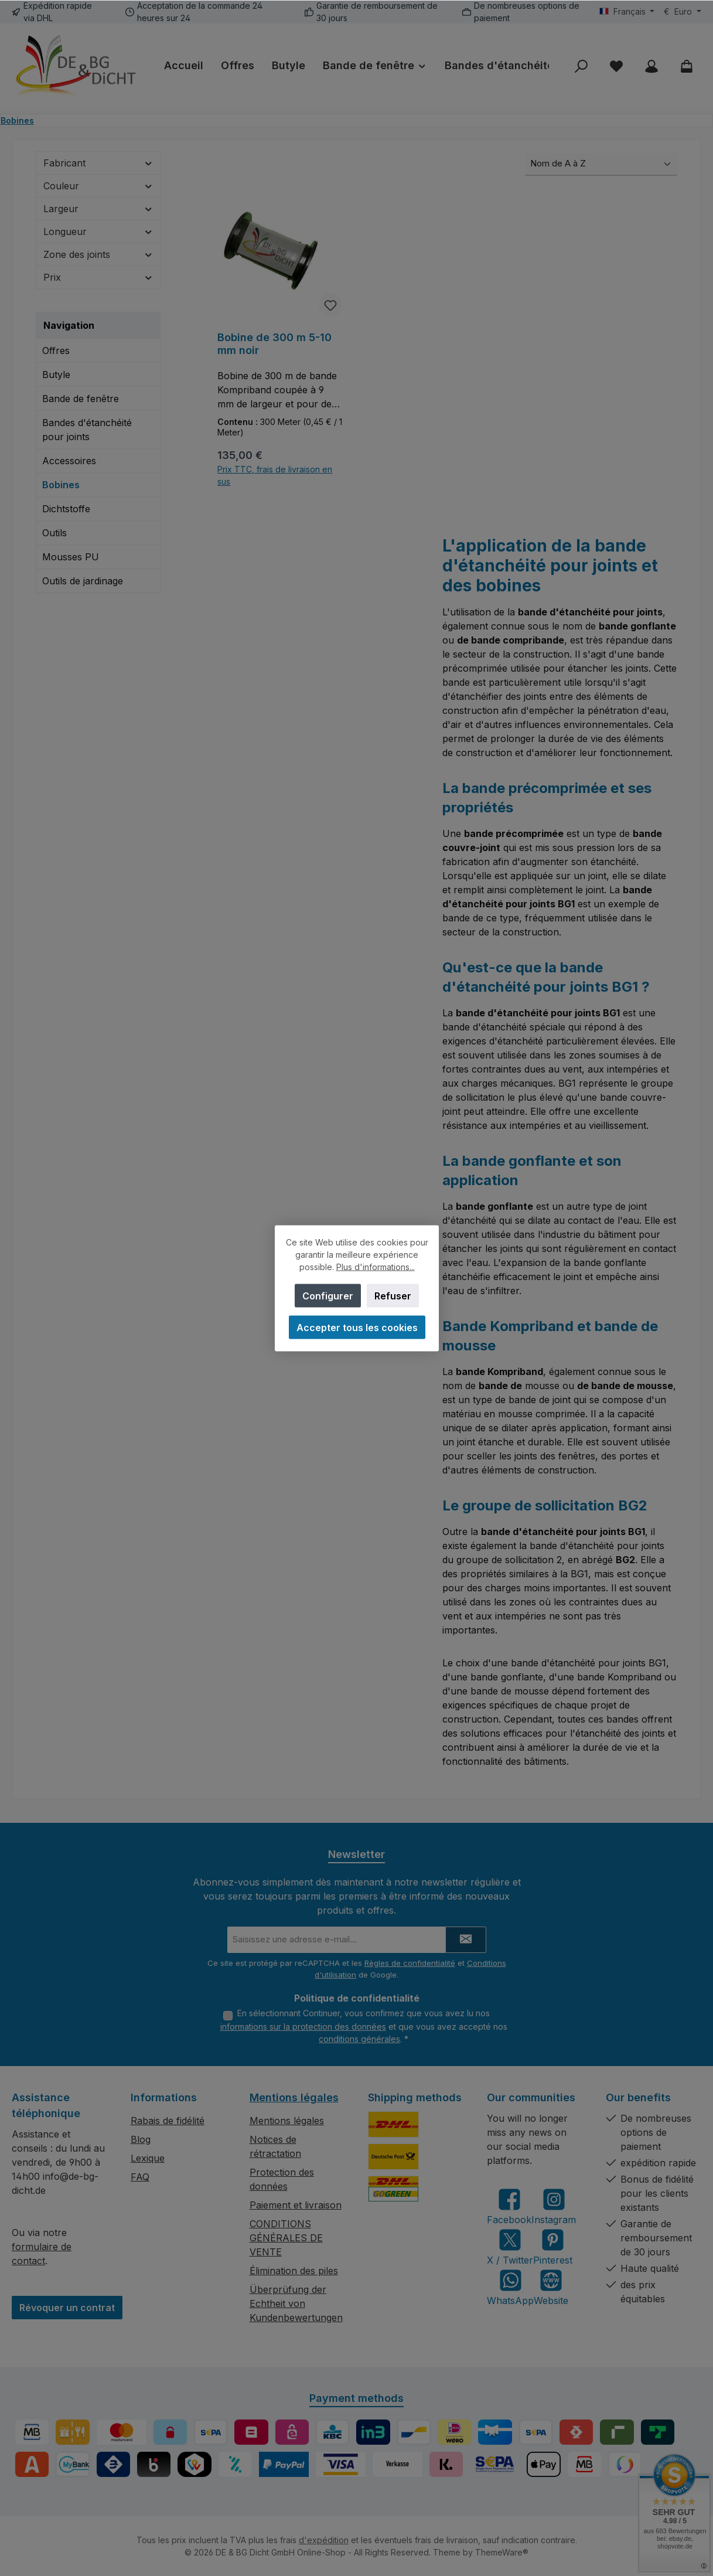  I want to click on Fabricant [Filtrer par fabricant], so click(98, 163).